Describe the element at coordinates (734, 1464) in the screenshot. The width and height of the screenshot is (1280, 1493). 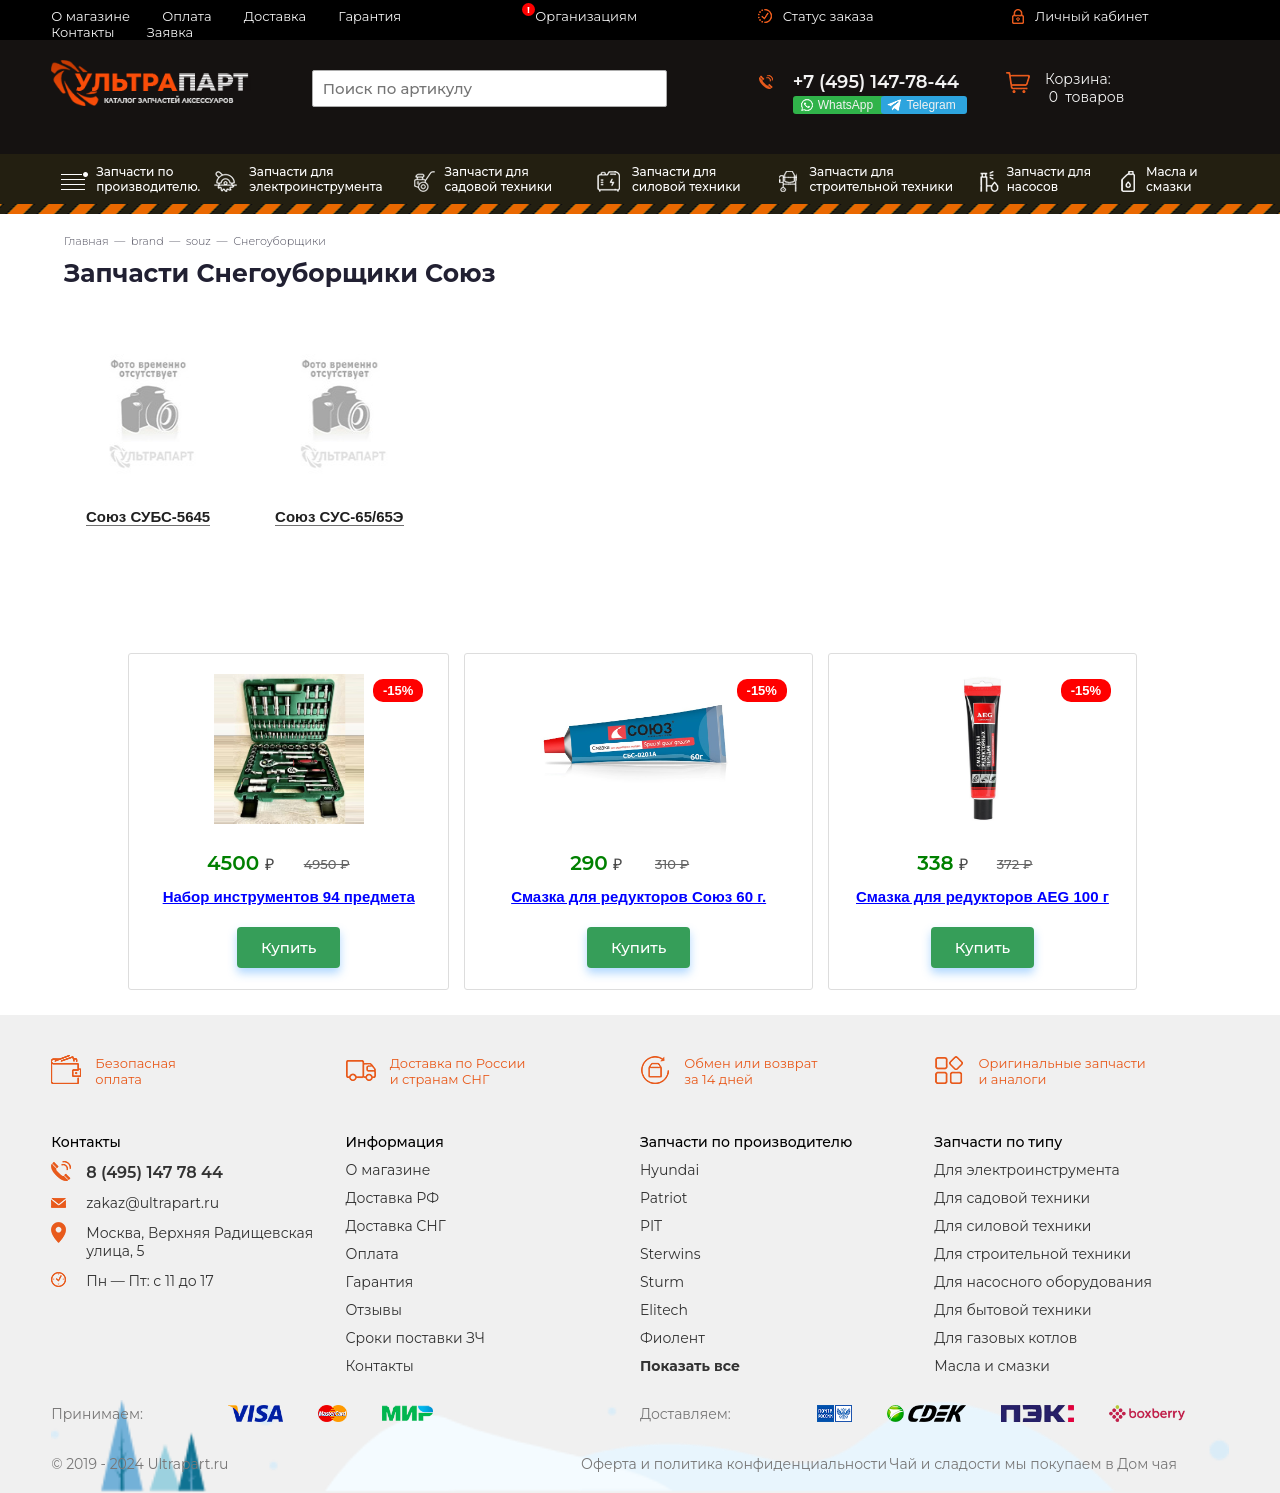
I see `Оферта и политика конфиденциальности` at that location.